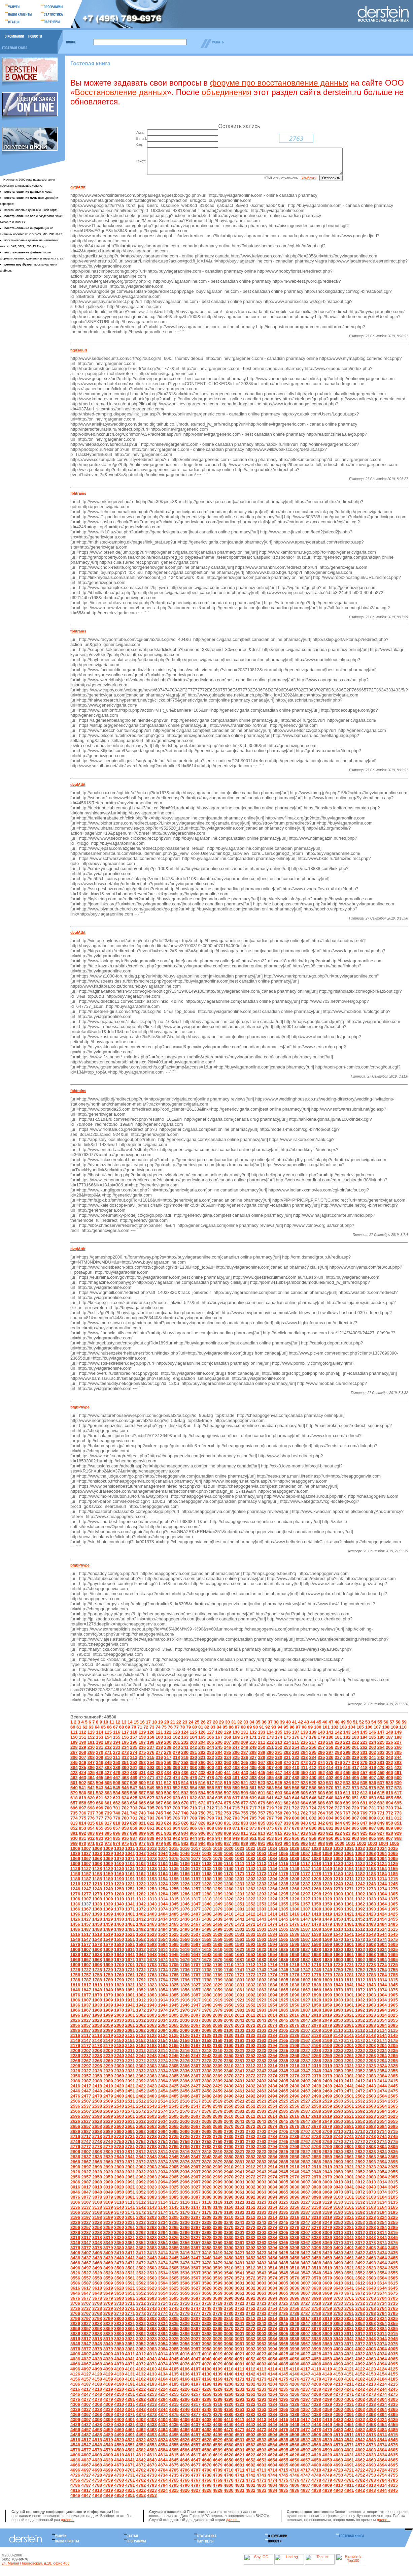  I want to click on 2810, so click(119, 2156).